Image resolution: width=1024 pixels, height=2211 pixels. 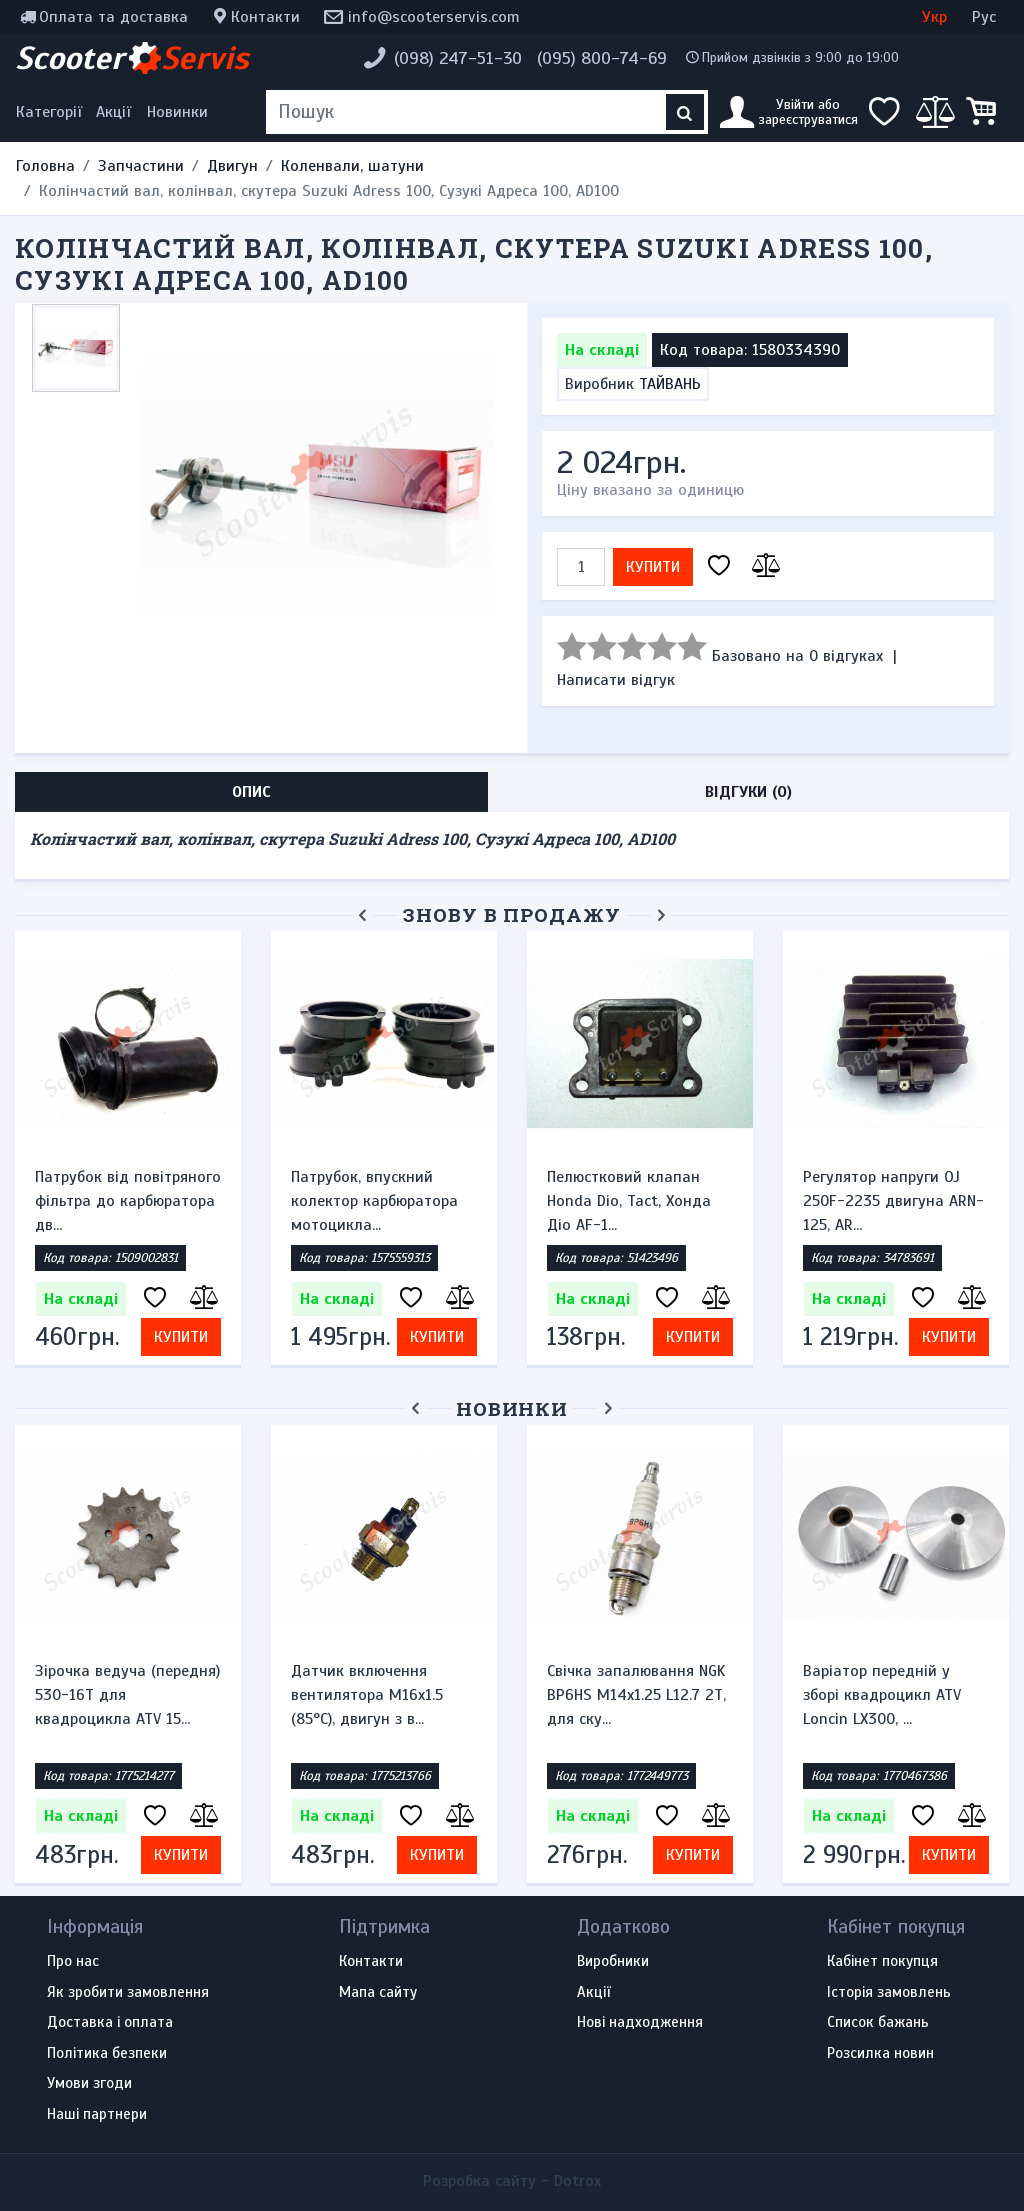 What do you see at coordinates (893, 1201) in the screenshot?
I see `Регулятор напруги OJ 250F-2235 двигуна ARN-125, AR...` at bounding box center [893, 1201].